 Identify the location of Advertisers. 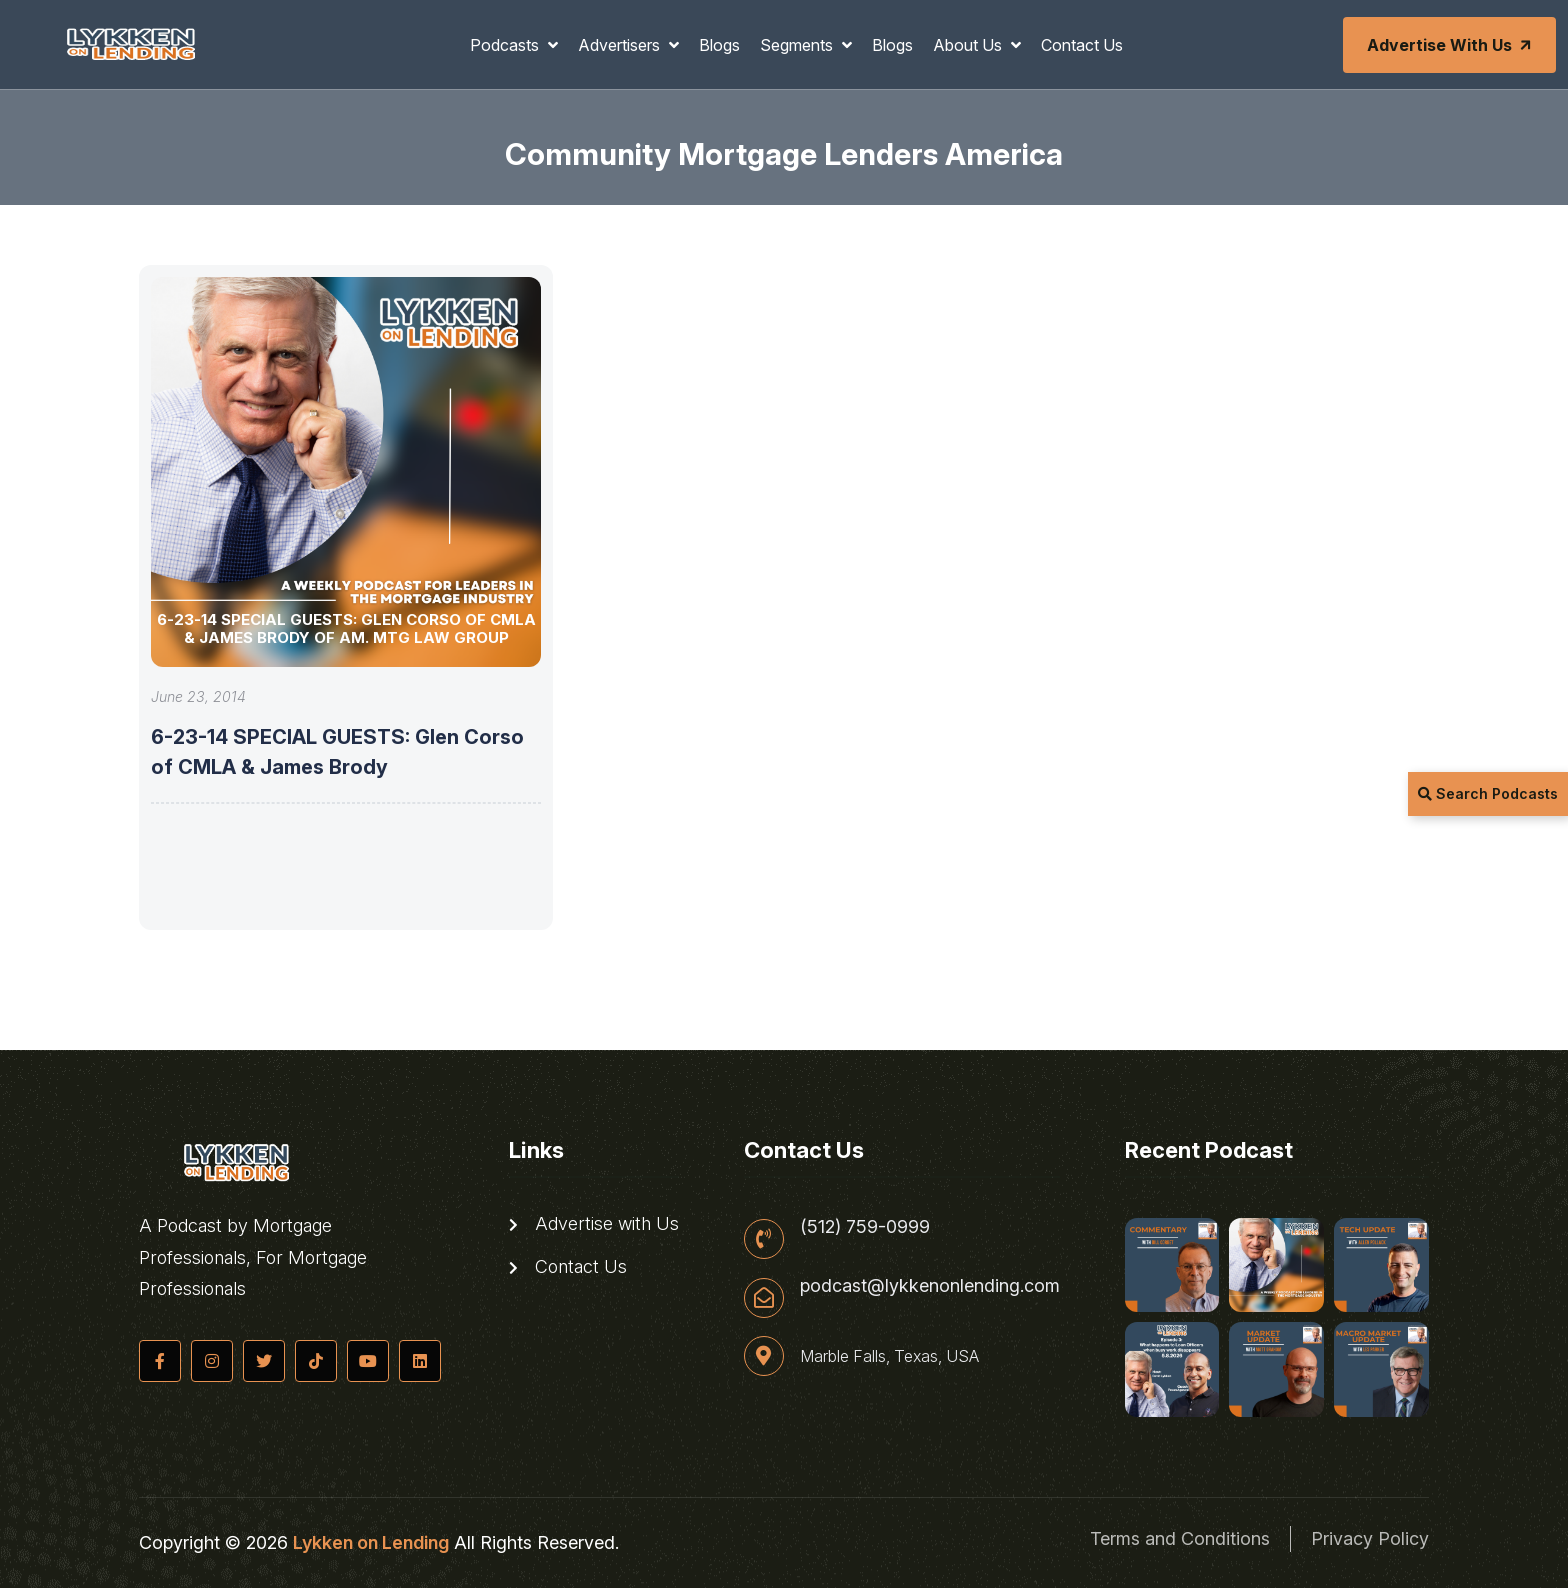
(621, 45).